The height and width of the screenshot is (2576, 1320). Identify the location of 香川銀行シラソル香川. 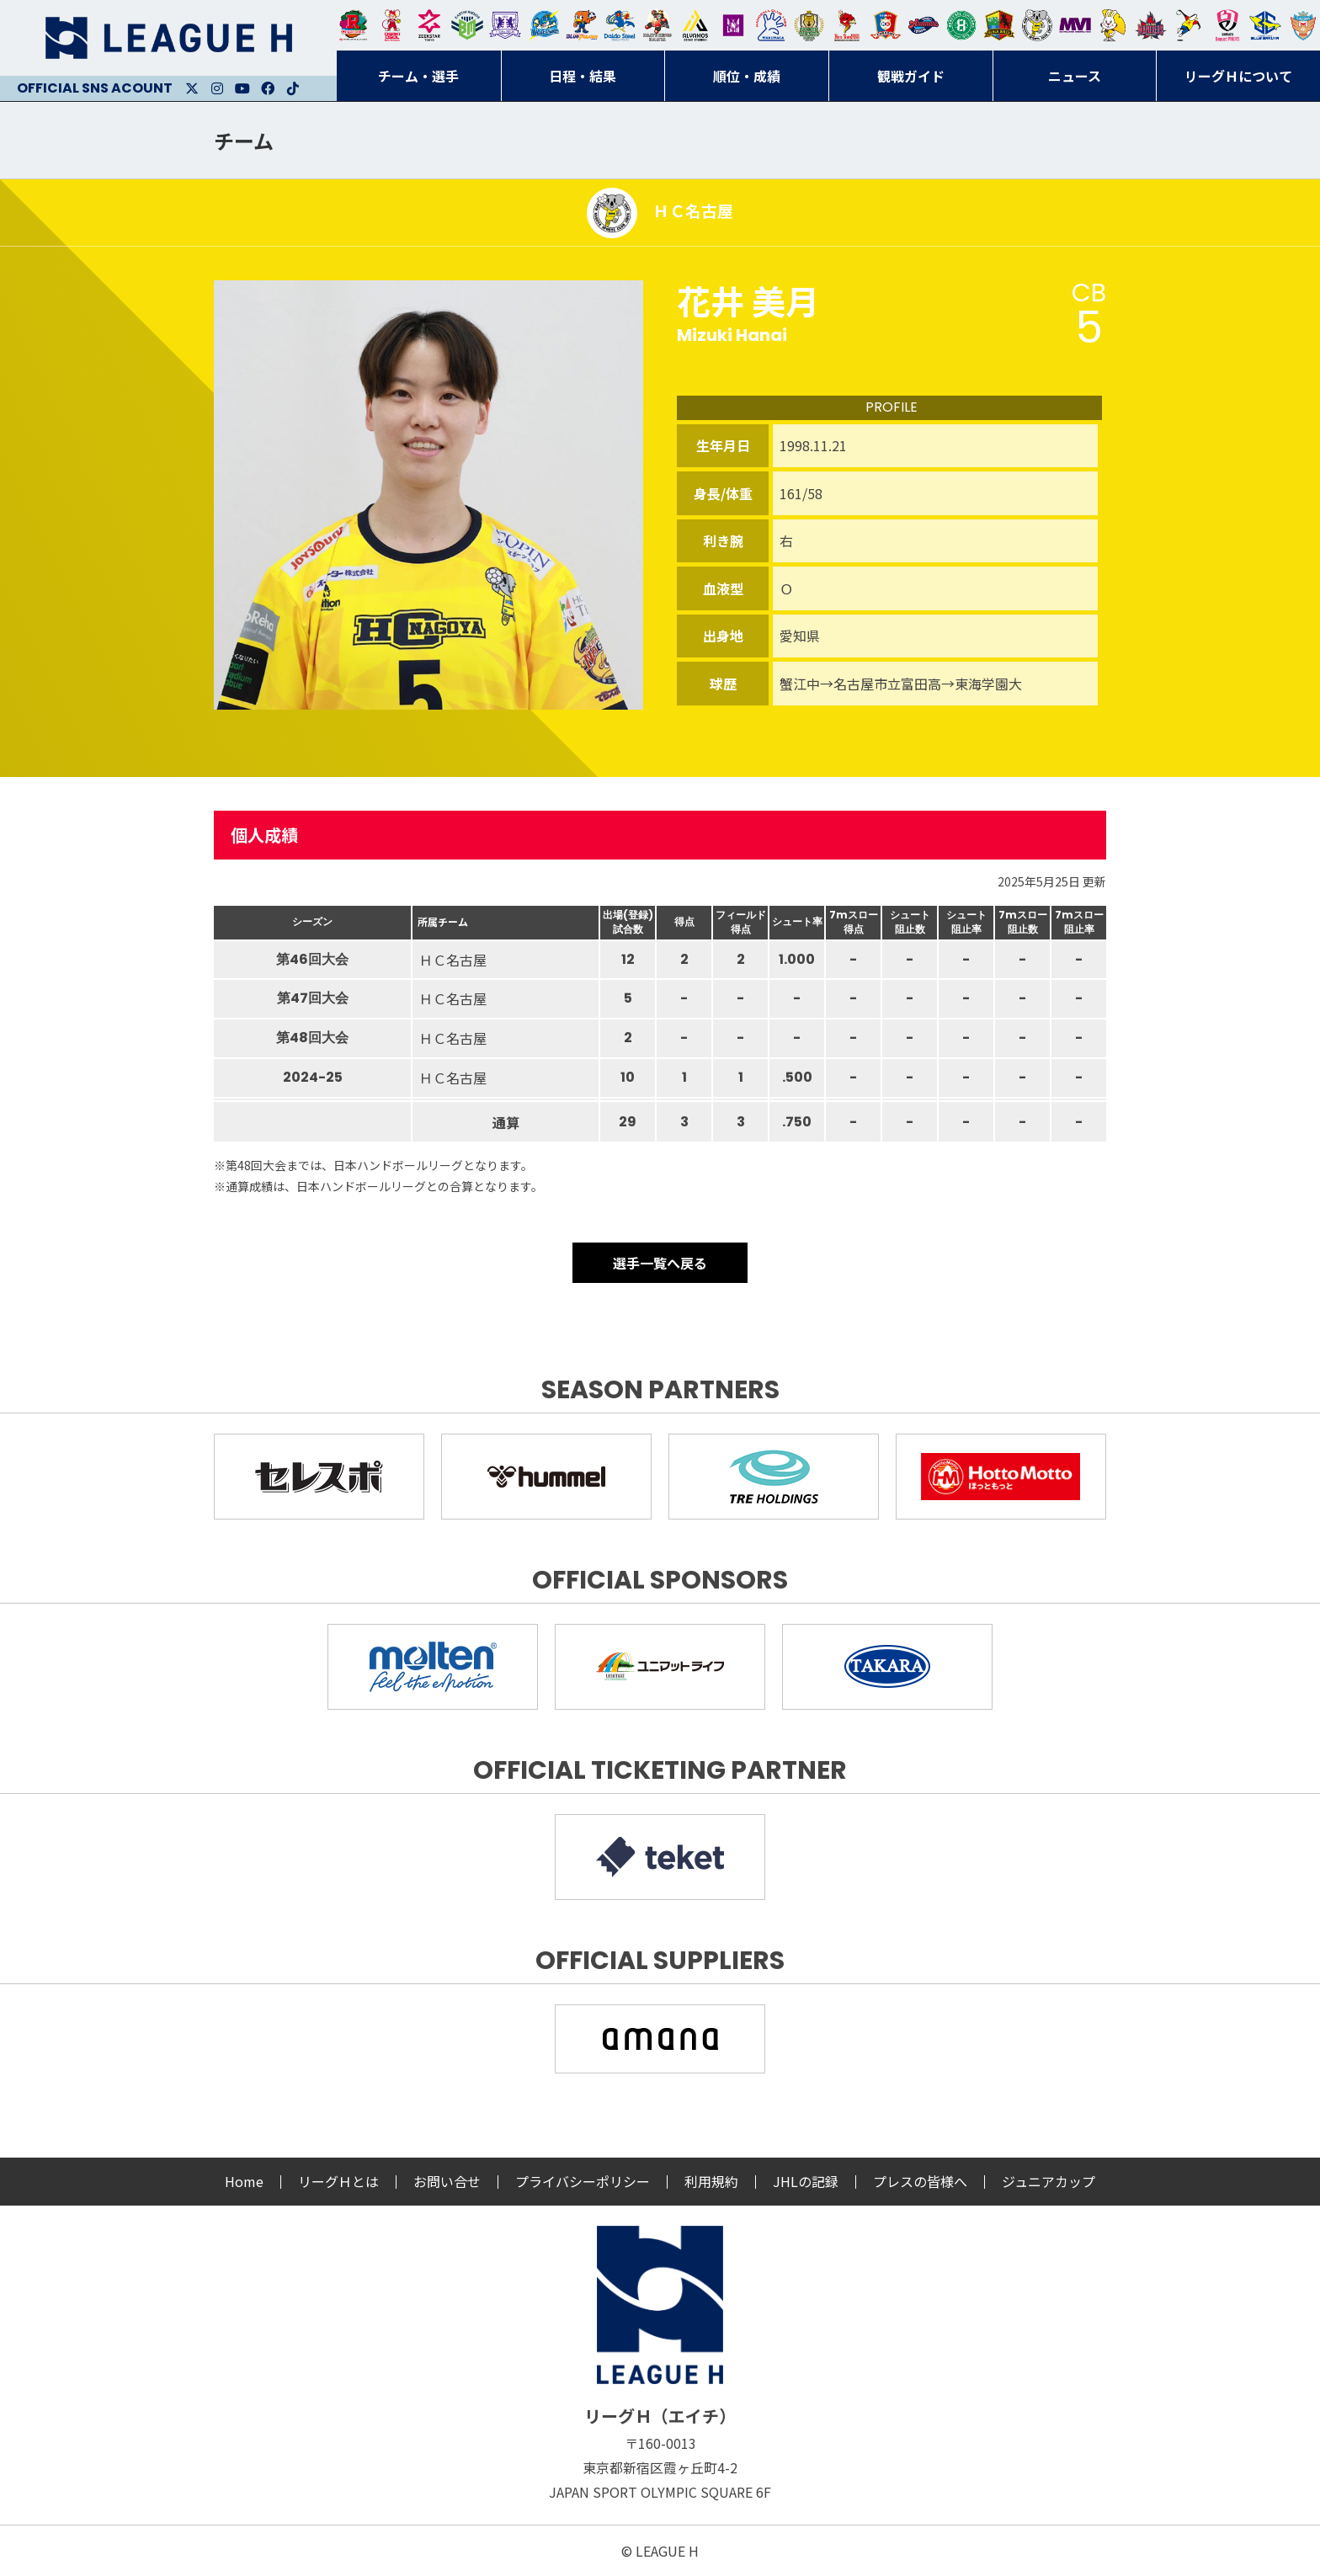
(1189, 25).